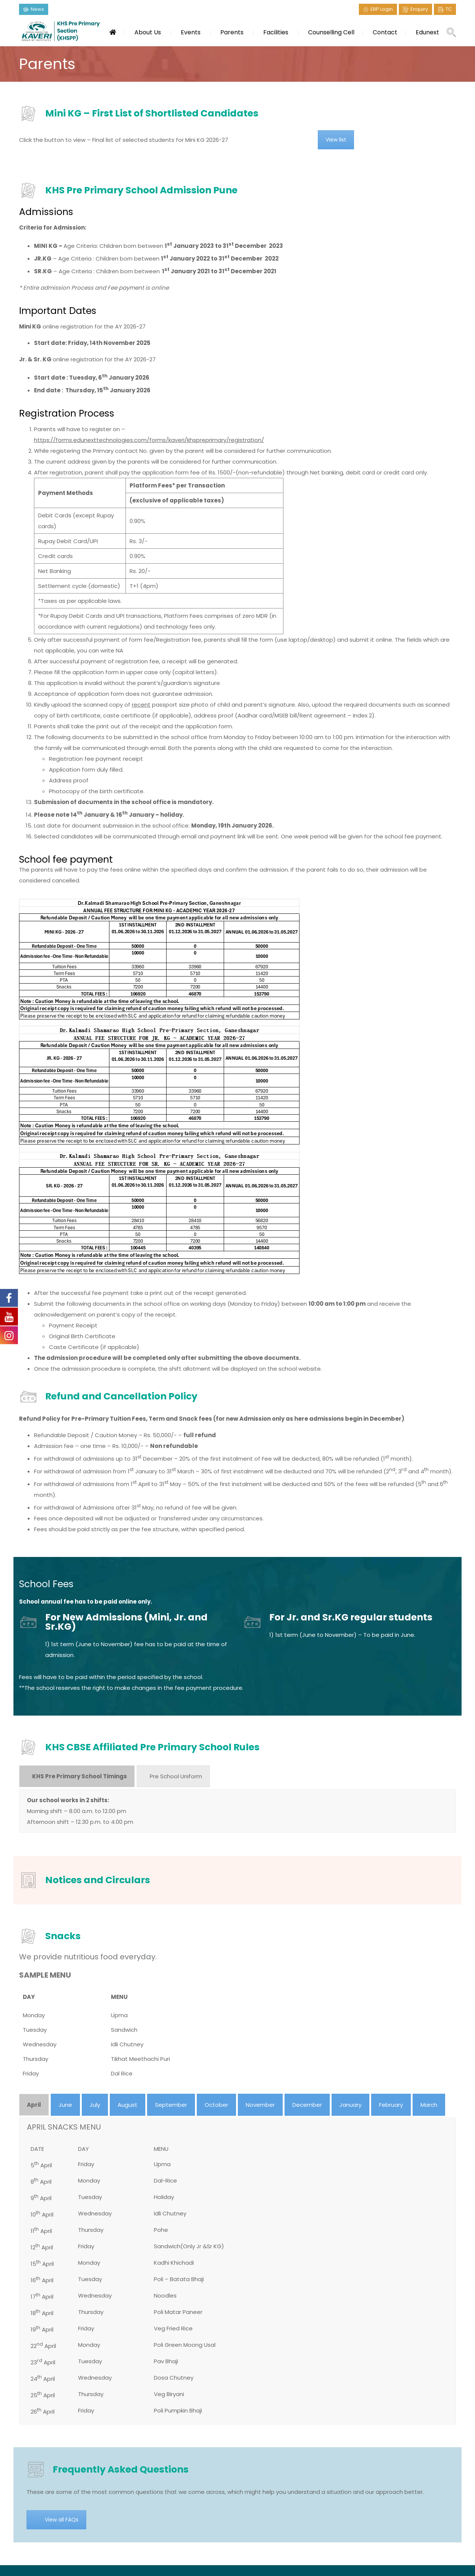  I want to click on Parents, so click(231, 32).